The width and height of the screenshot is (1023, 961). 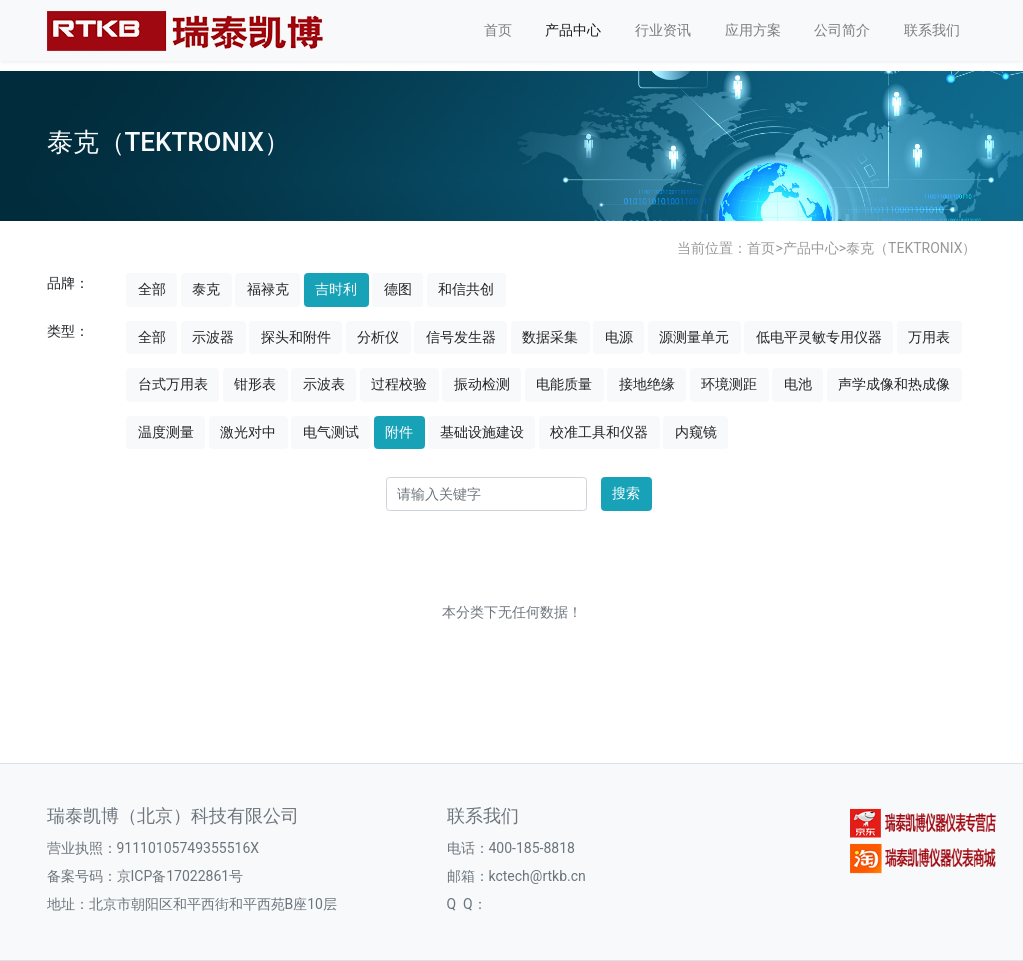 I want to click on 校准工具和仪器, so click(x=599, y=432).